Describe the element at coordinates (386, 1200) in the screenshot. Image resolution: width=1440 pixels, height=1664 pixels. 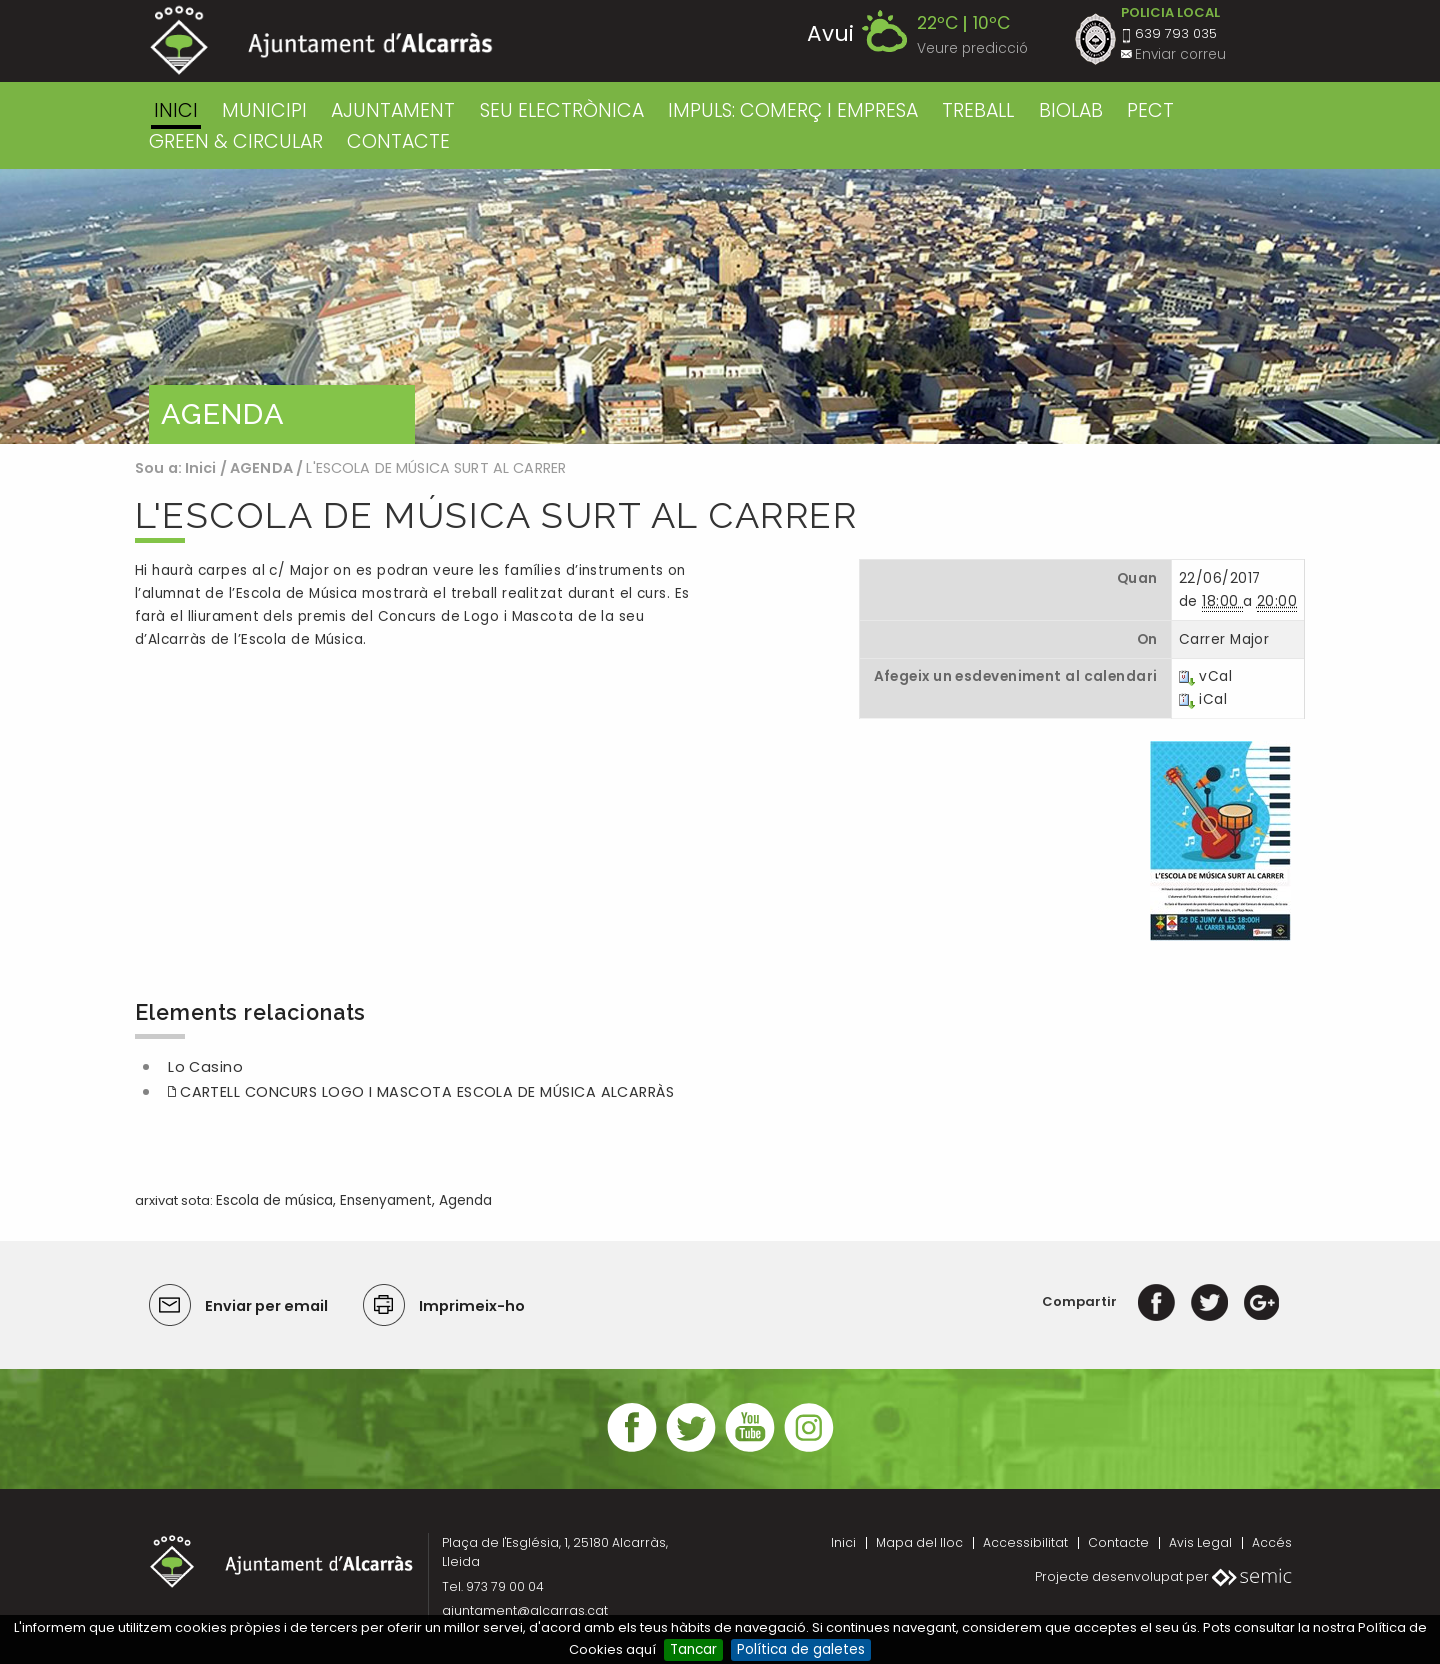
I see `Ensenyament` at that location.